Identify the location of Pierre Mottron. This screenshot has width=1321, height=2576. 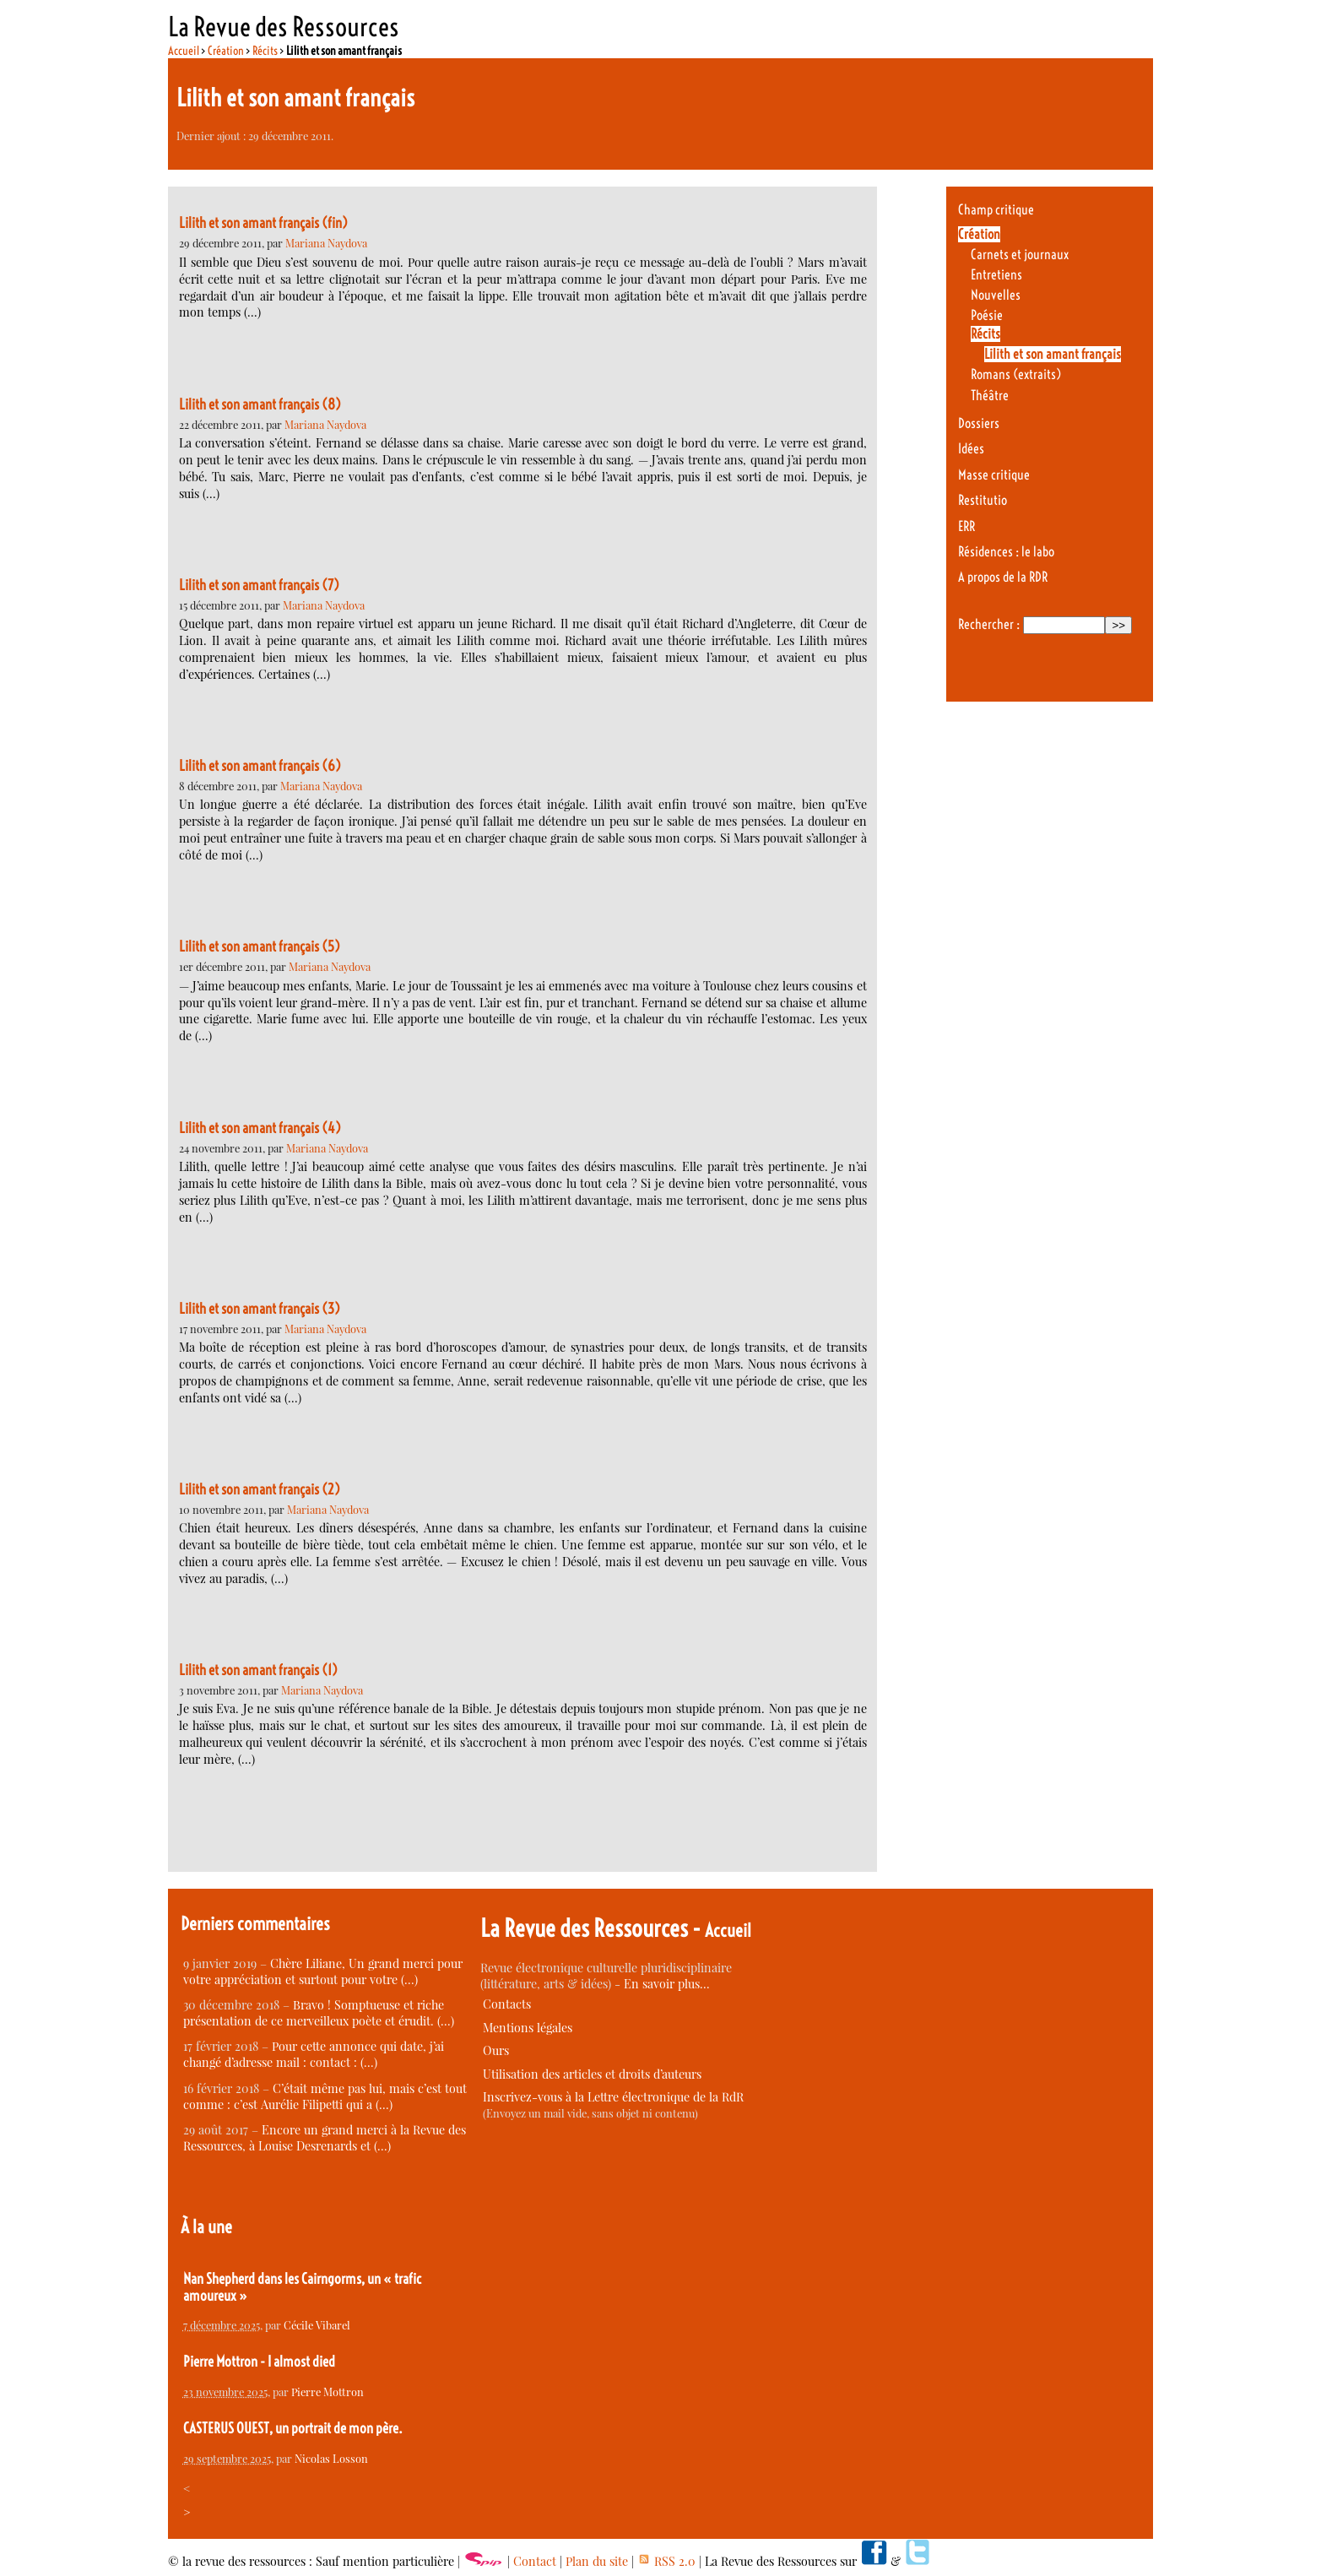
(327, 2391).